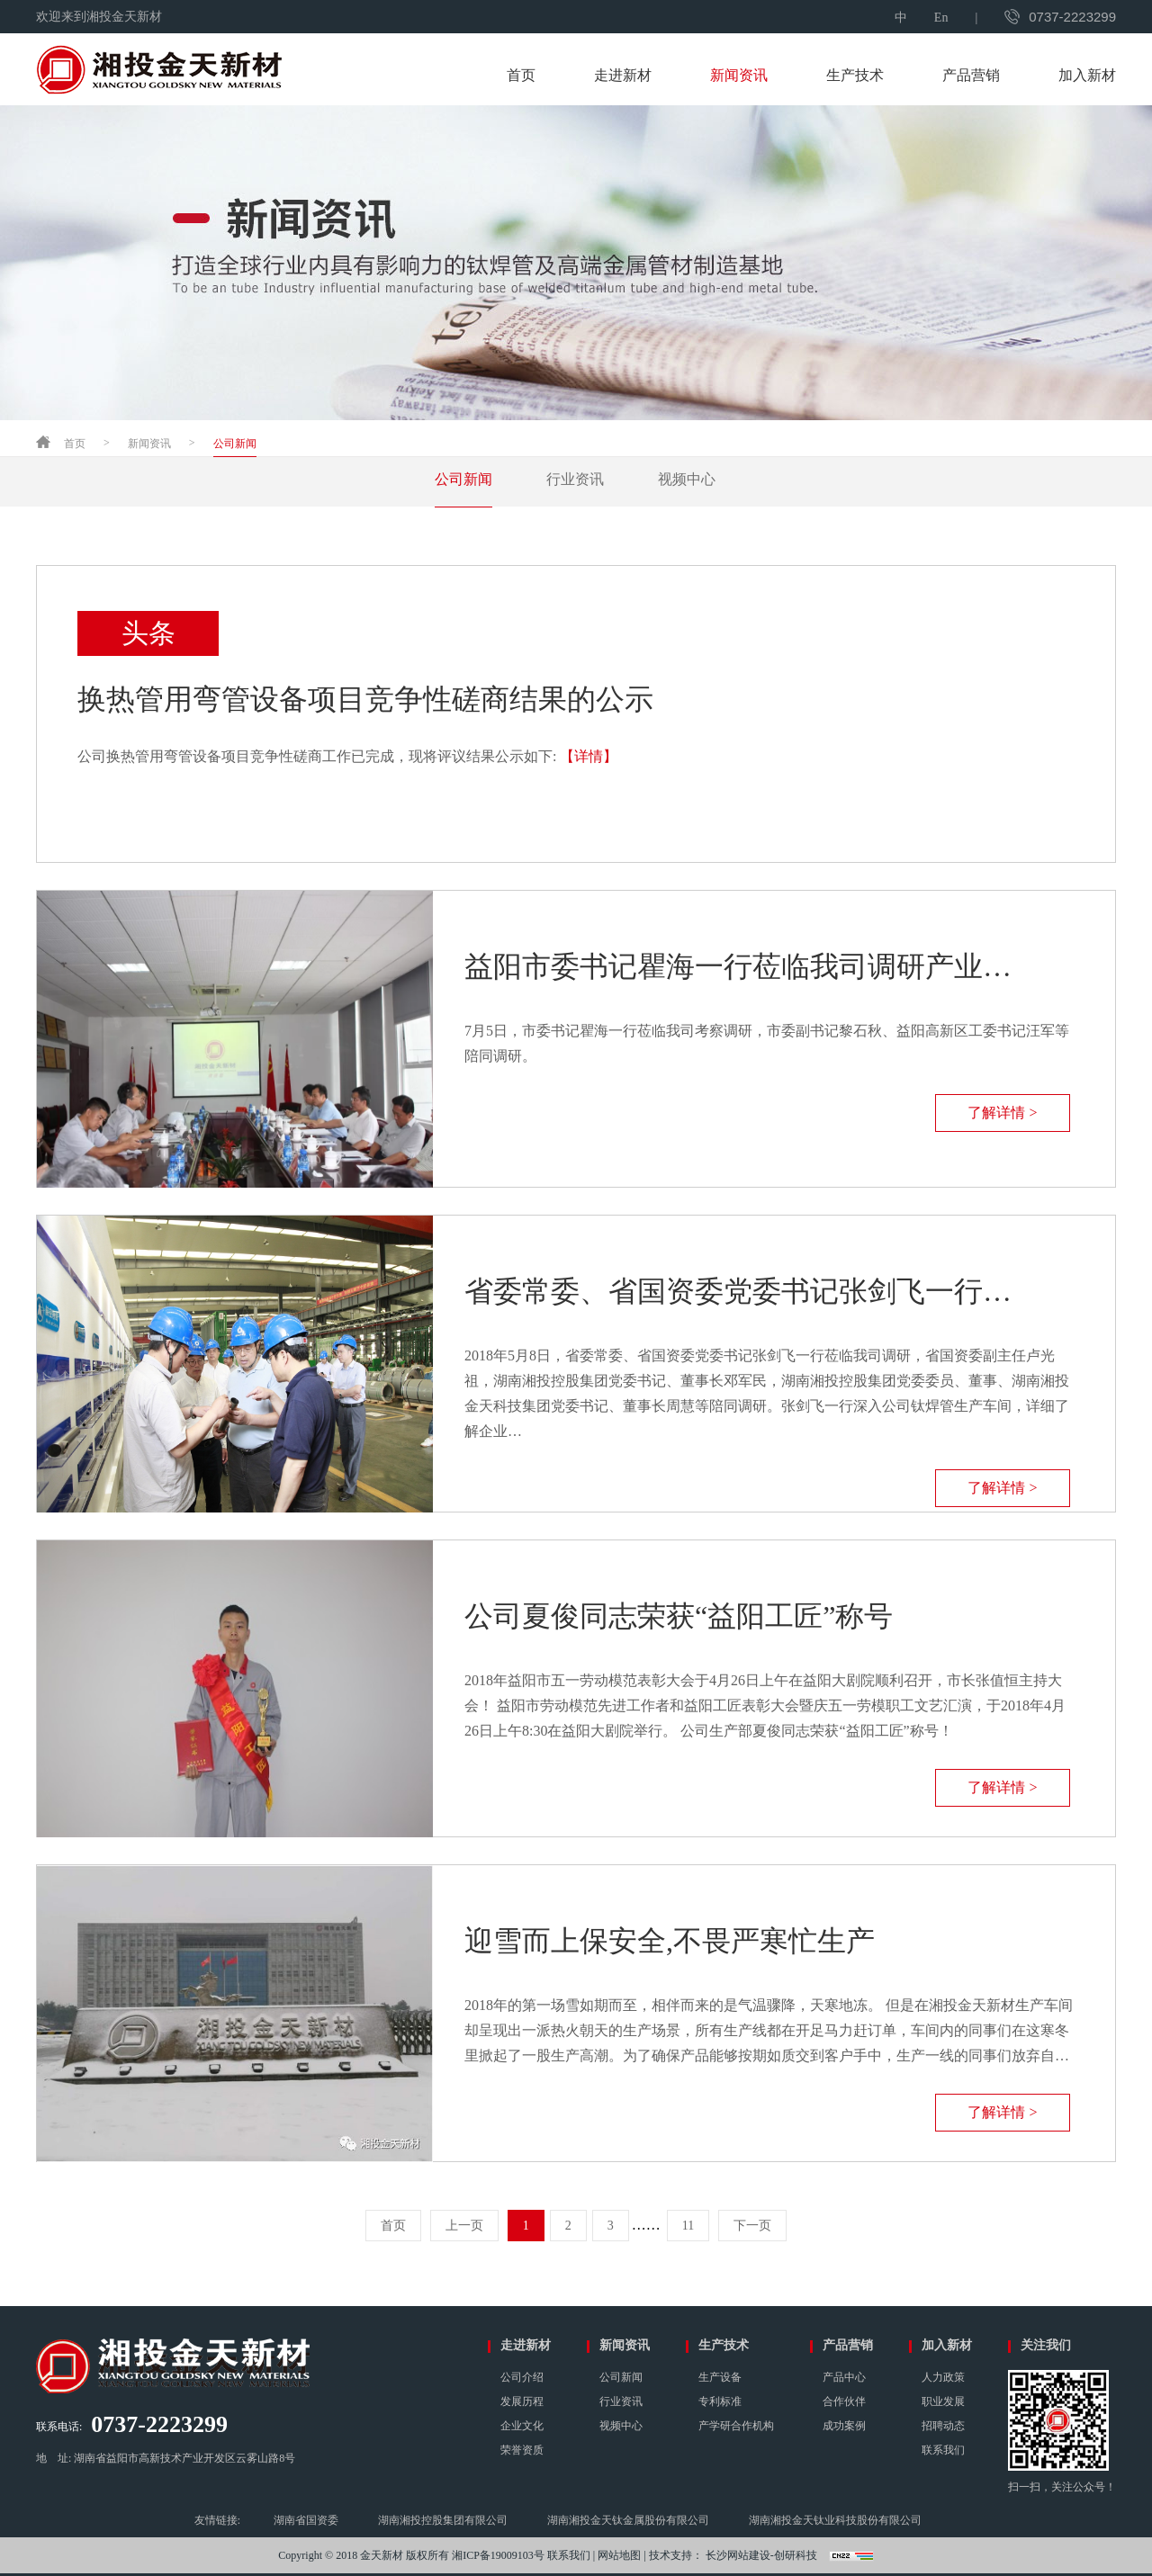 The width and height of the screenshot is (1152, 2576). What do you see at coordinates (795, 2555) in the screenshot?
I see `创研科技` at bounding box center [795, 2555].